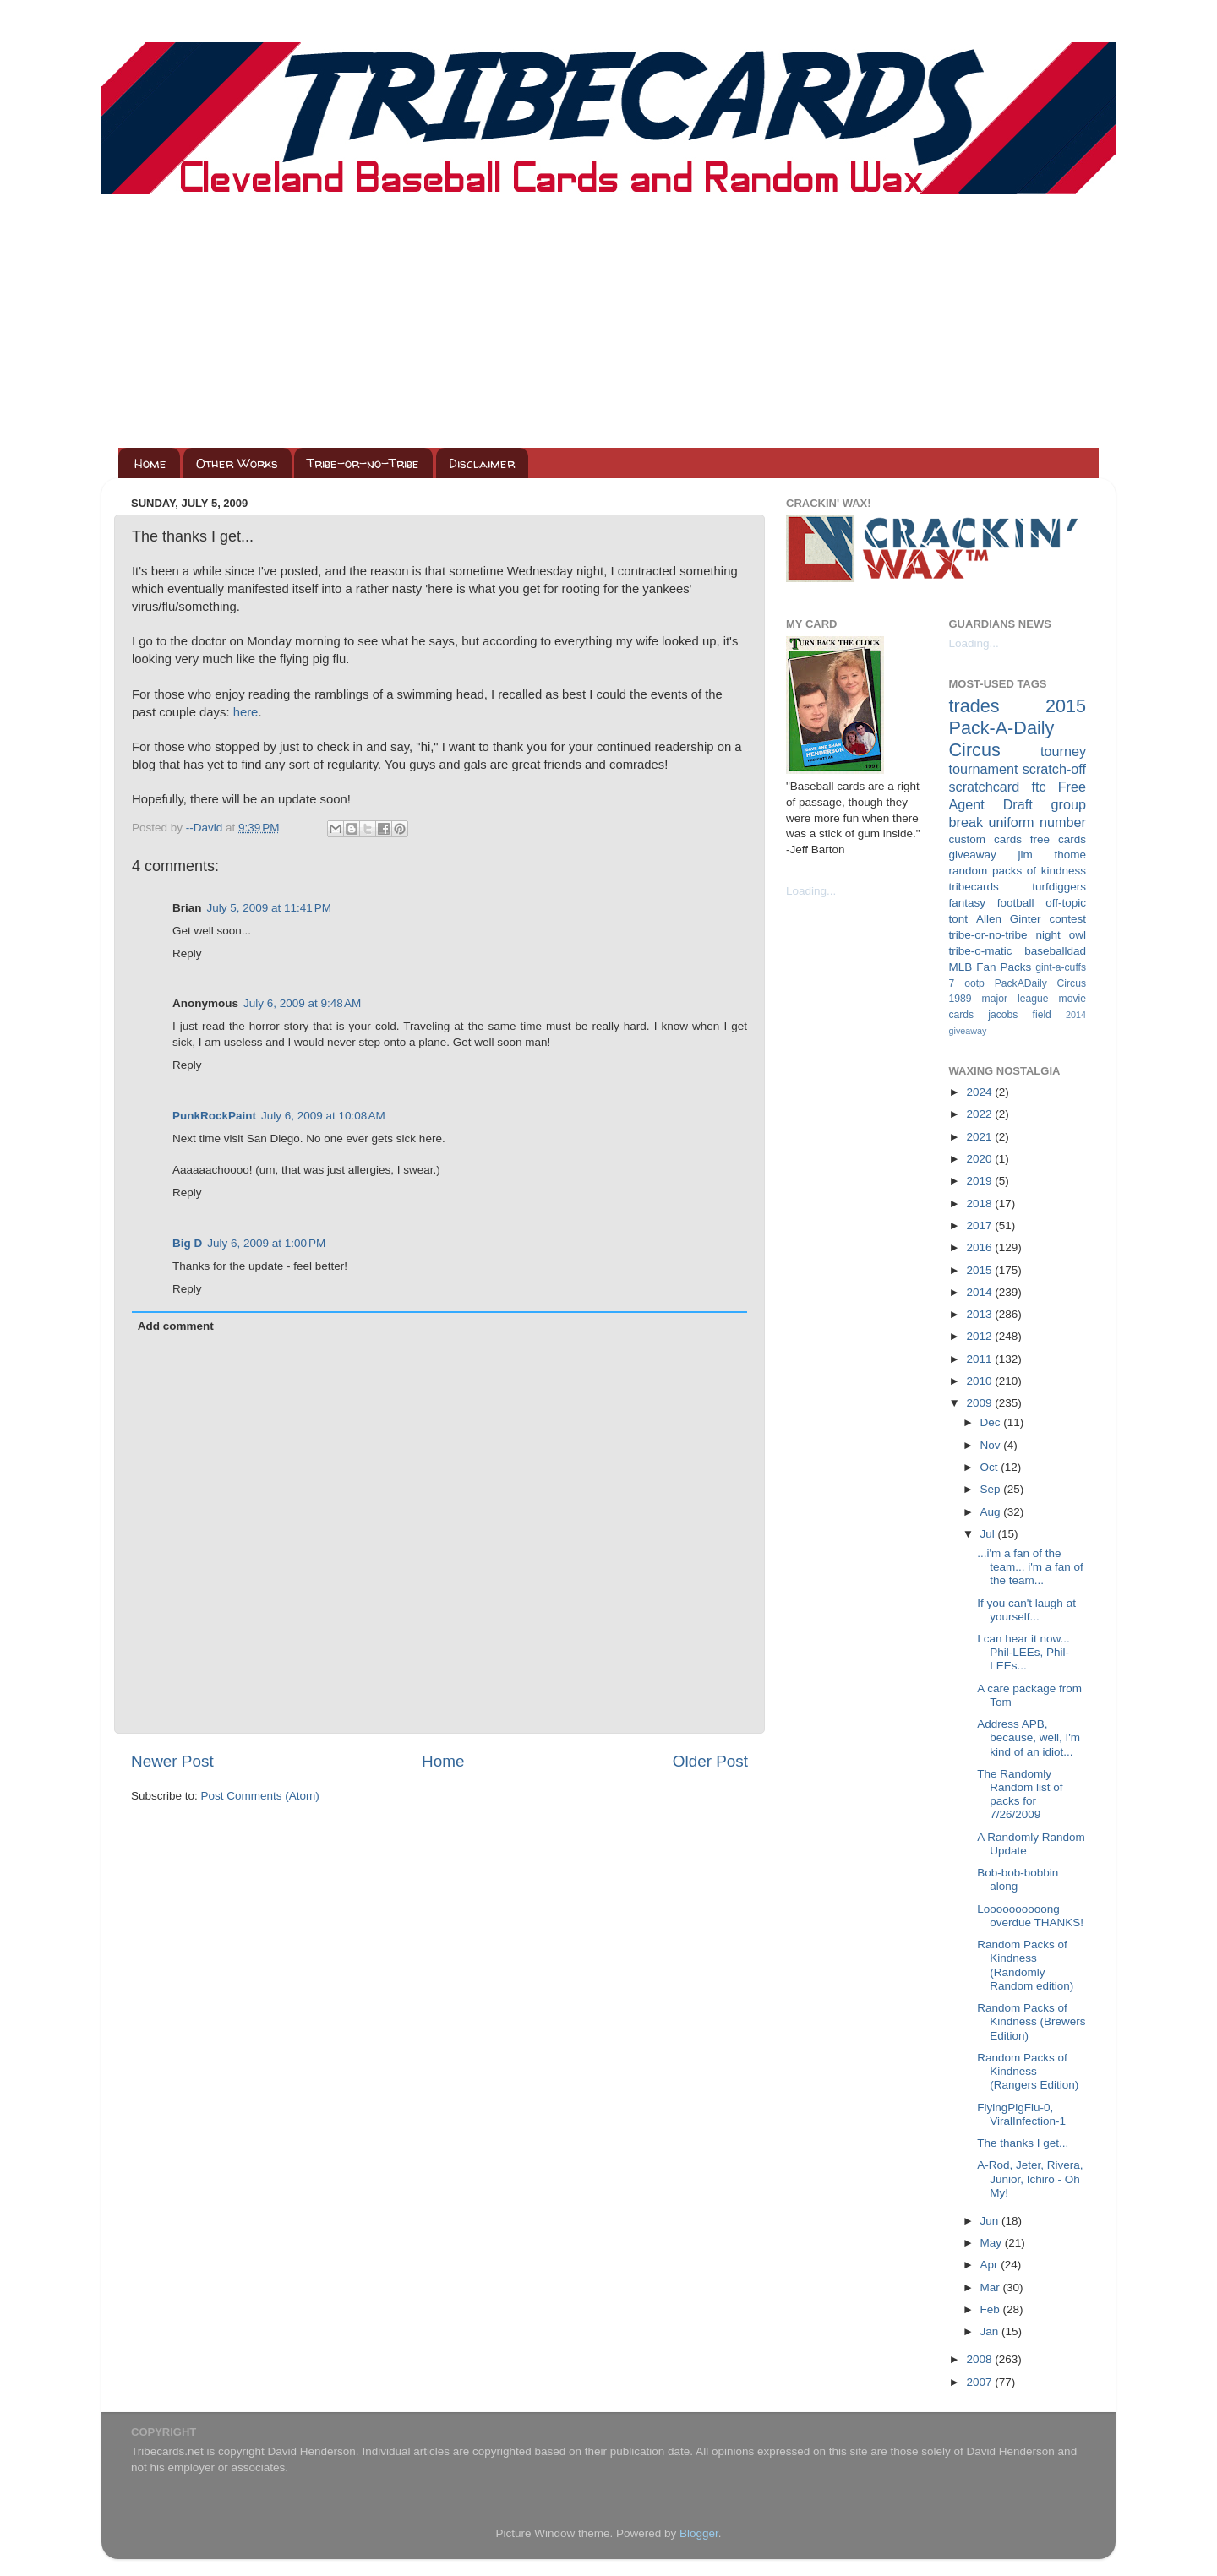 Image resolution: width=1217 pixels, height=2576 pixels. I want to click on Jun, so click(991, 2220).